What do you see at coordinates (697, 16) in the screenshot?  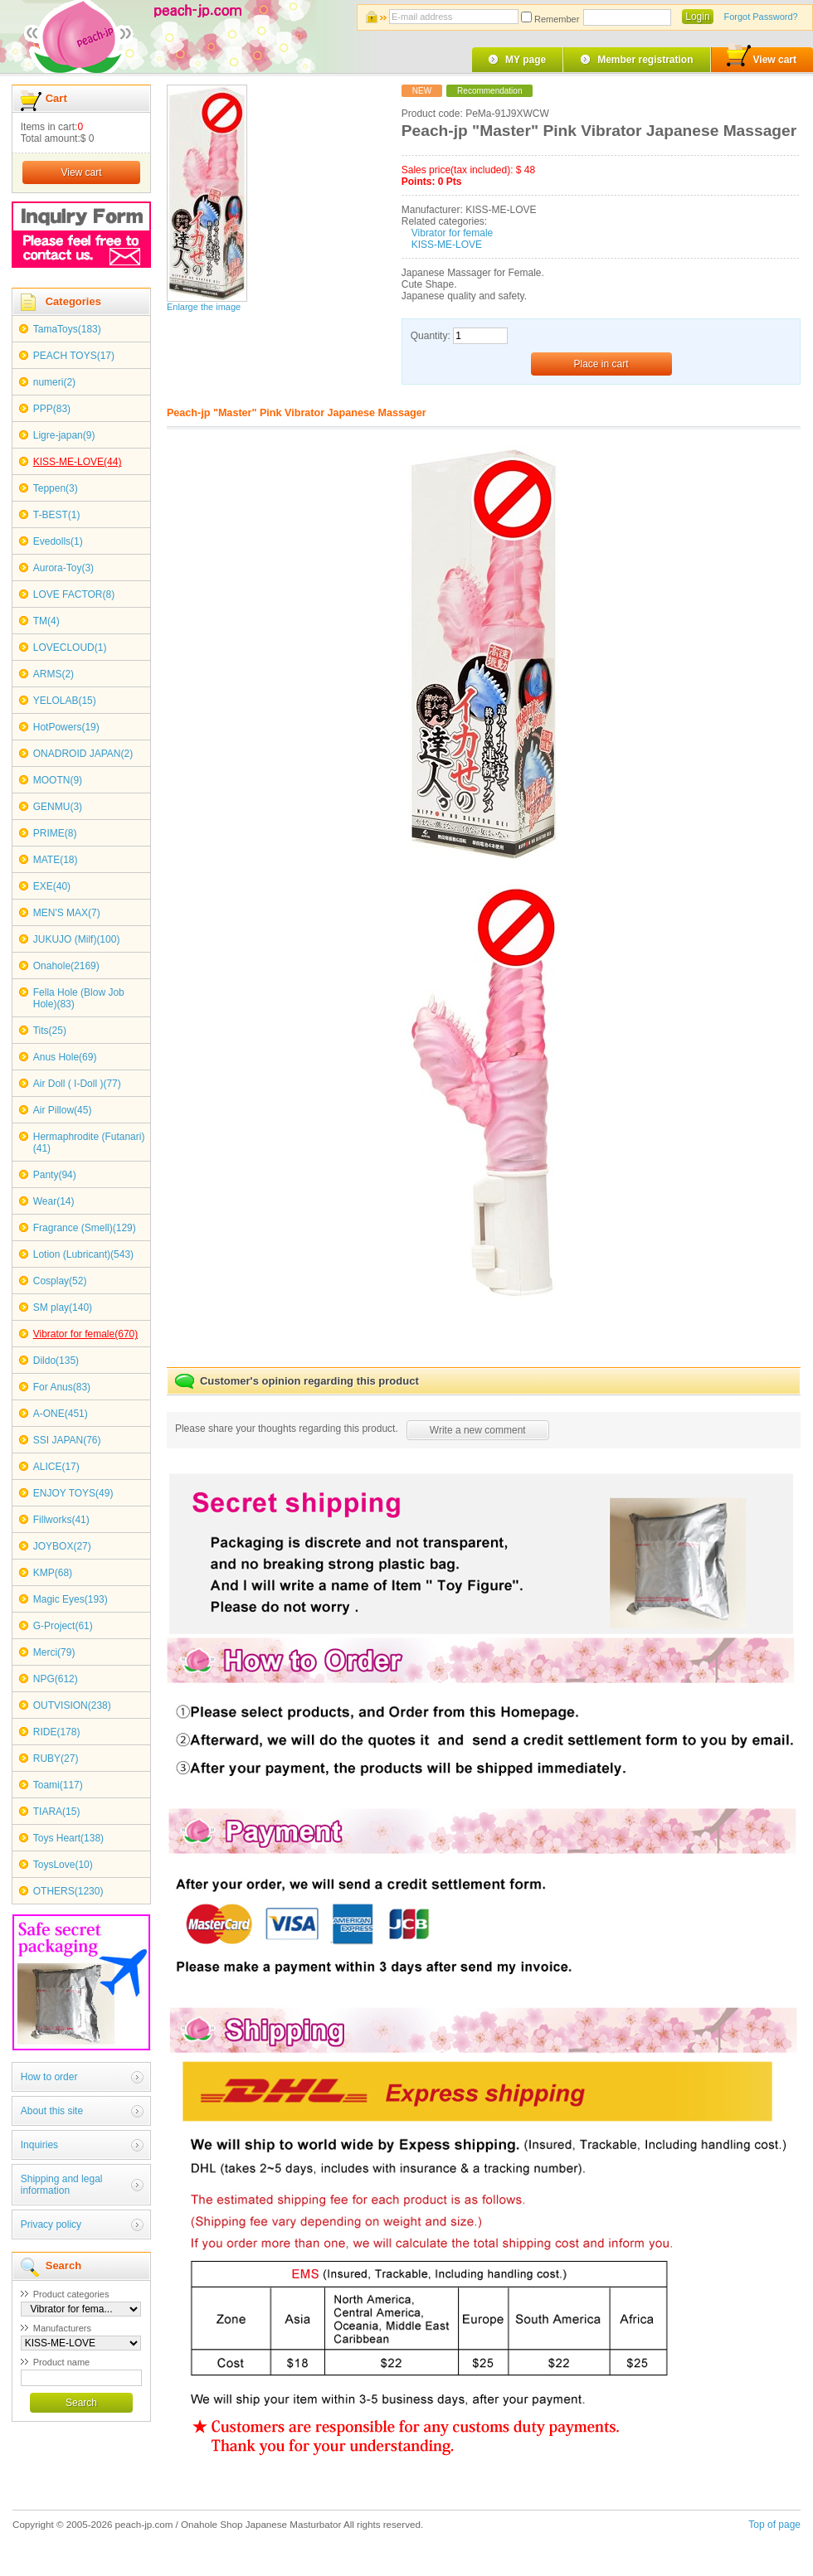 I see `Login` at bounding box center [697, 16].